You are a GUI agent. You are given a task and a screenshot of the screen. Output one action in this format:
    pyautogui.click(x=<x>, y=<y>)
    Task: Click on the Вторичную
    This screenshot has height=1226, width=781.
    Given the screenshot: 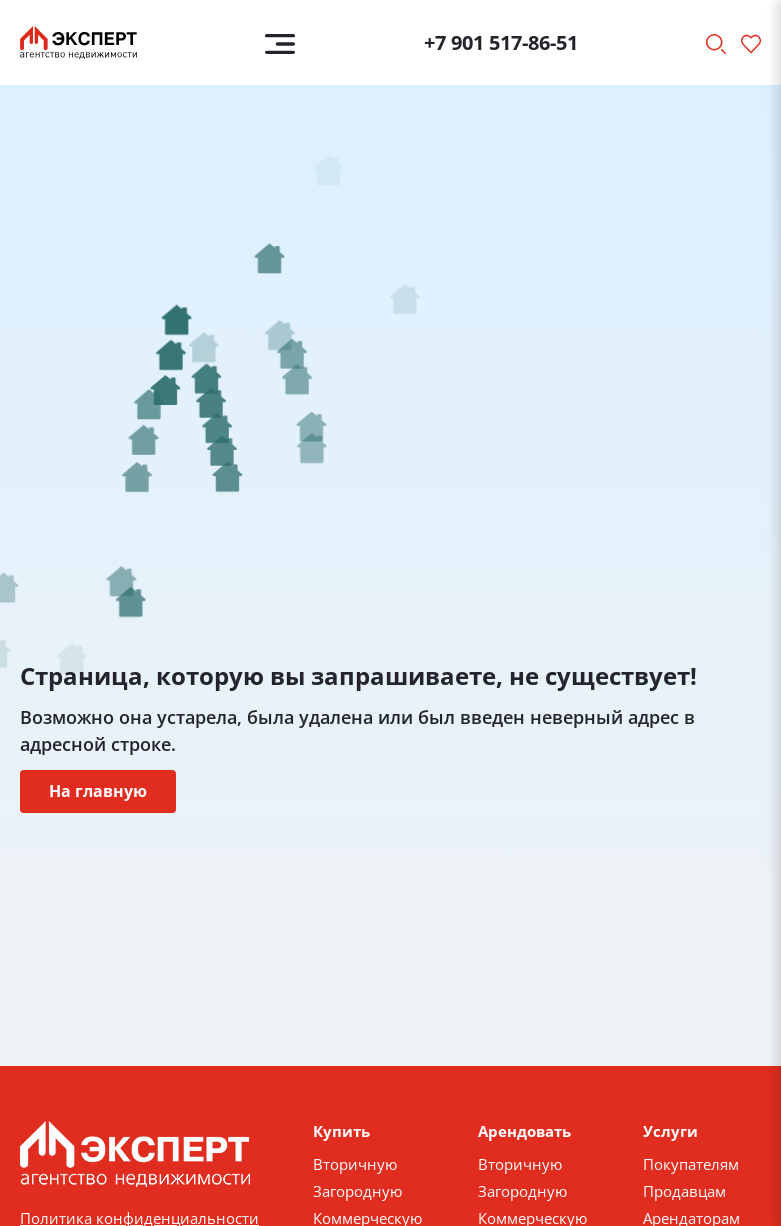 What is the action you would take?
    pyautogui.click(x=355, y=1164)
    